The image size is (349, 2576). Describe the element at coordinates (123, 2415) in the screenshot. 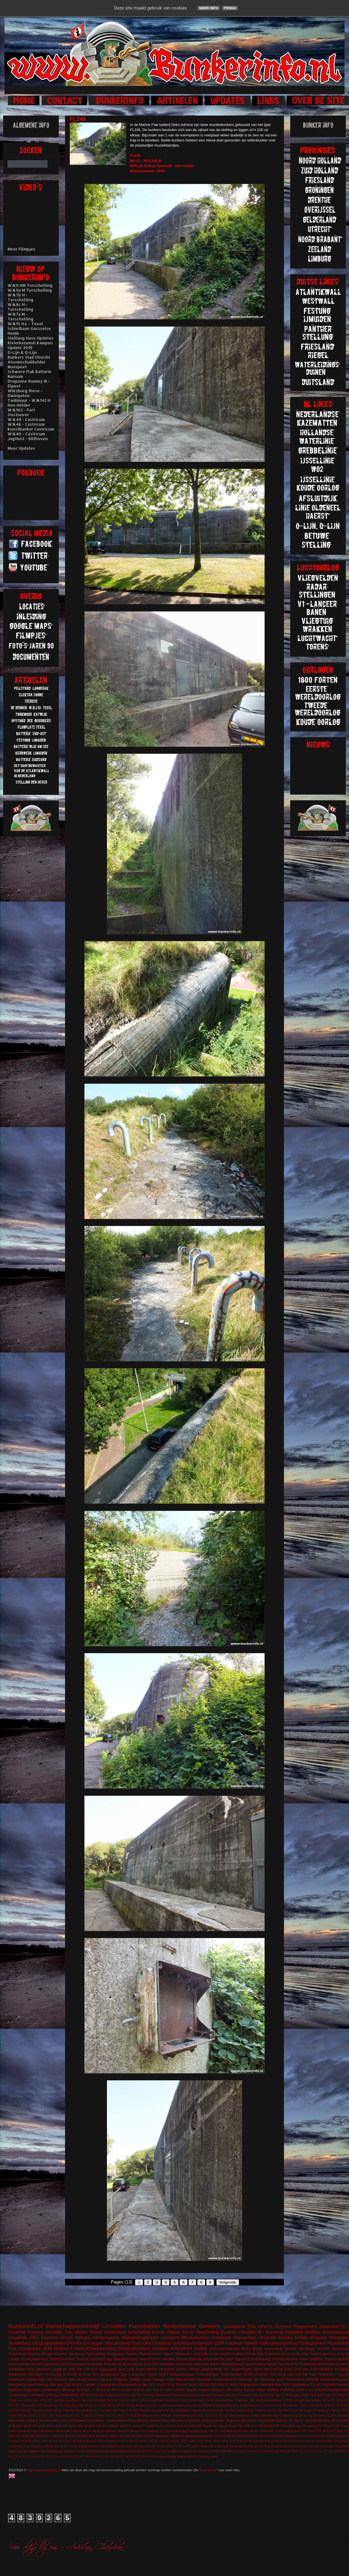

I see `W.N.77` at that location.